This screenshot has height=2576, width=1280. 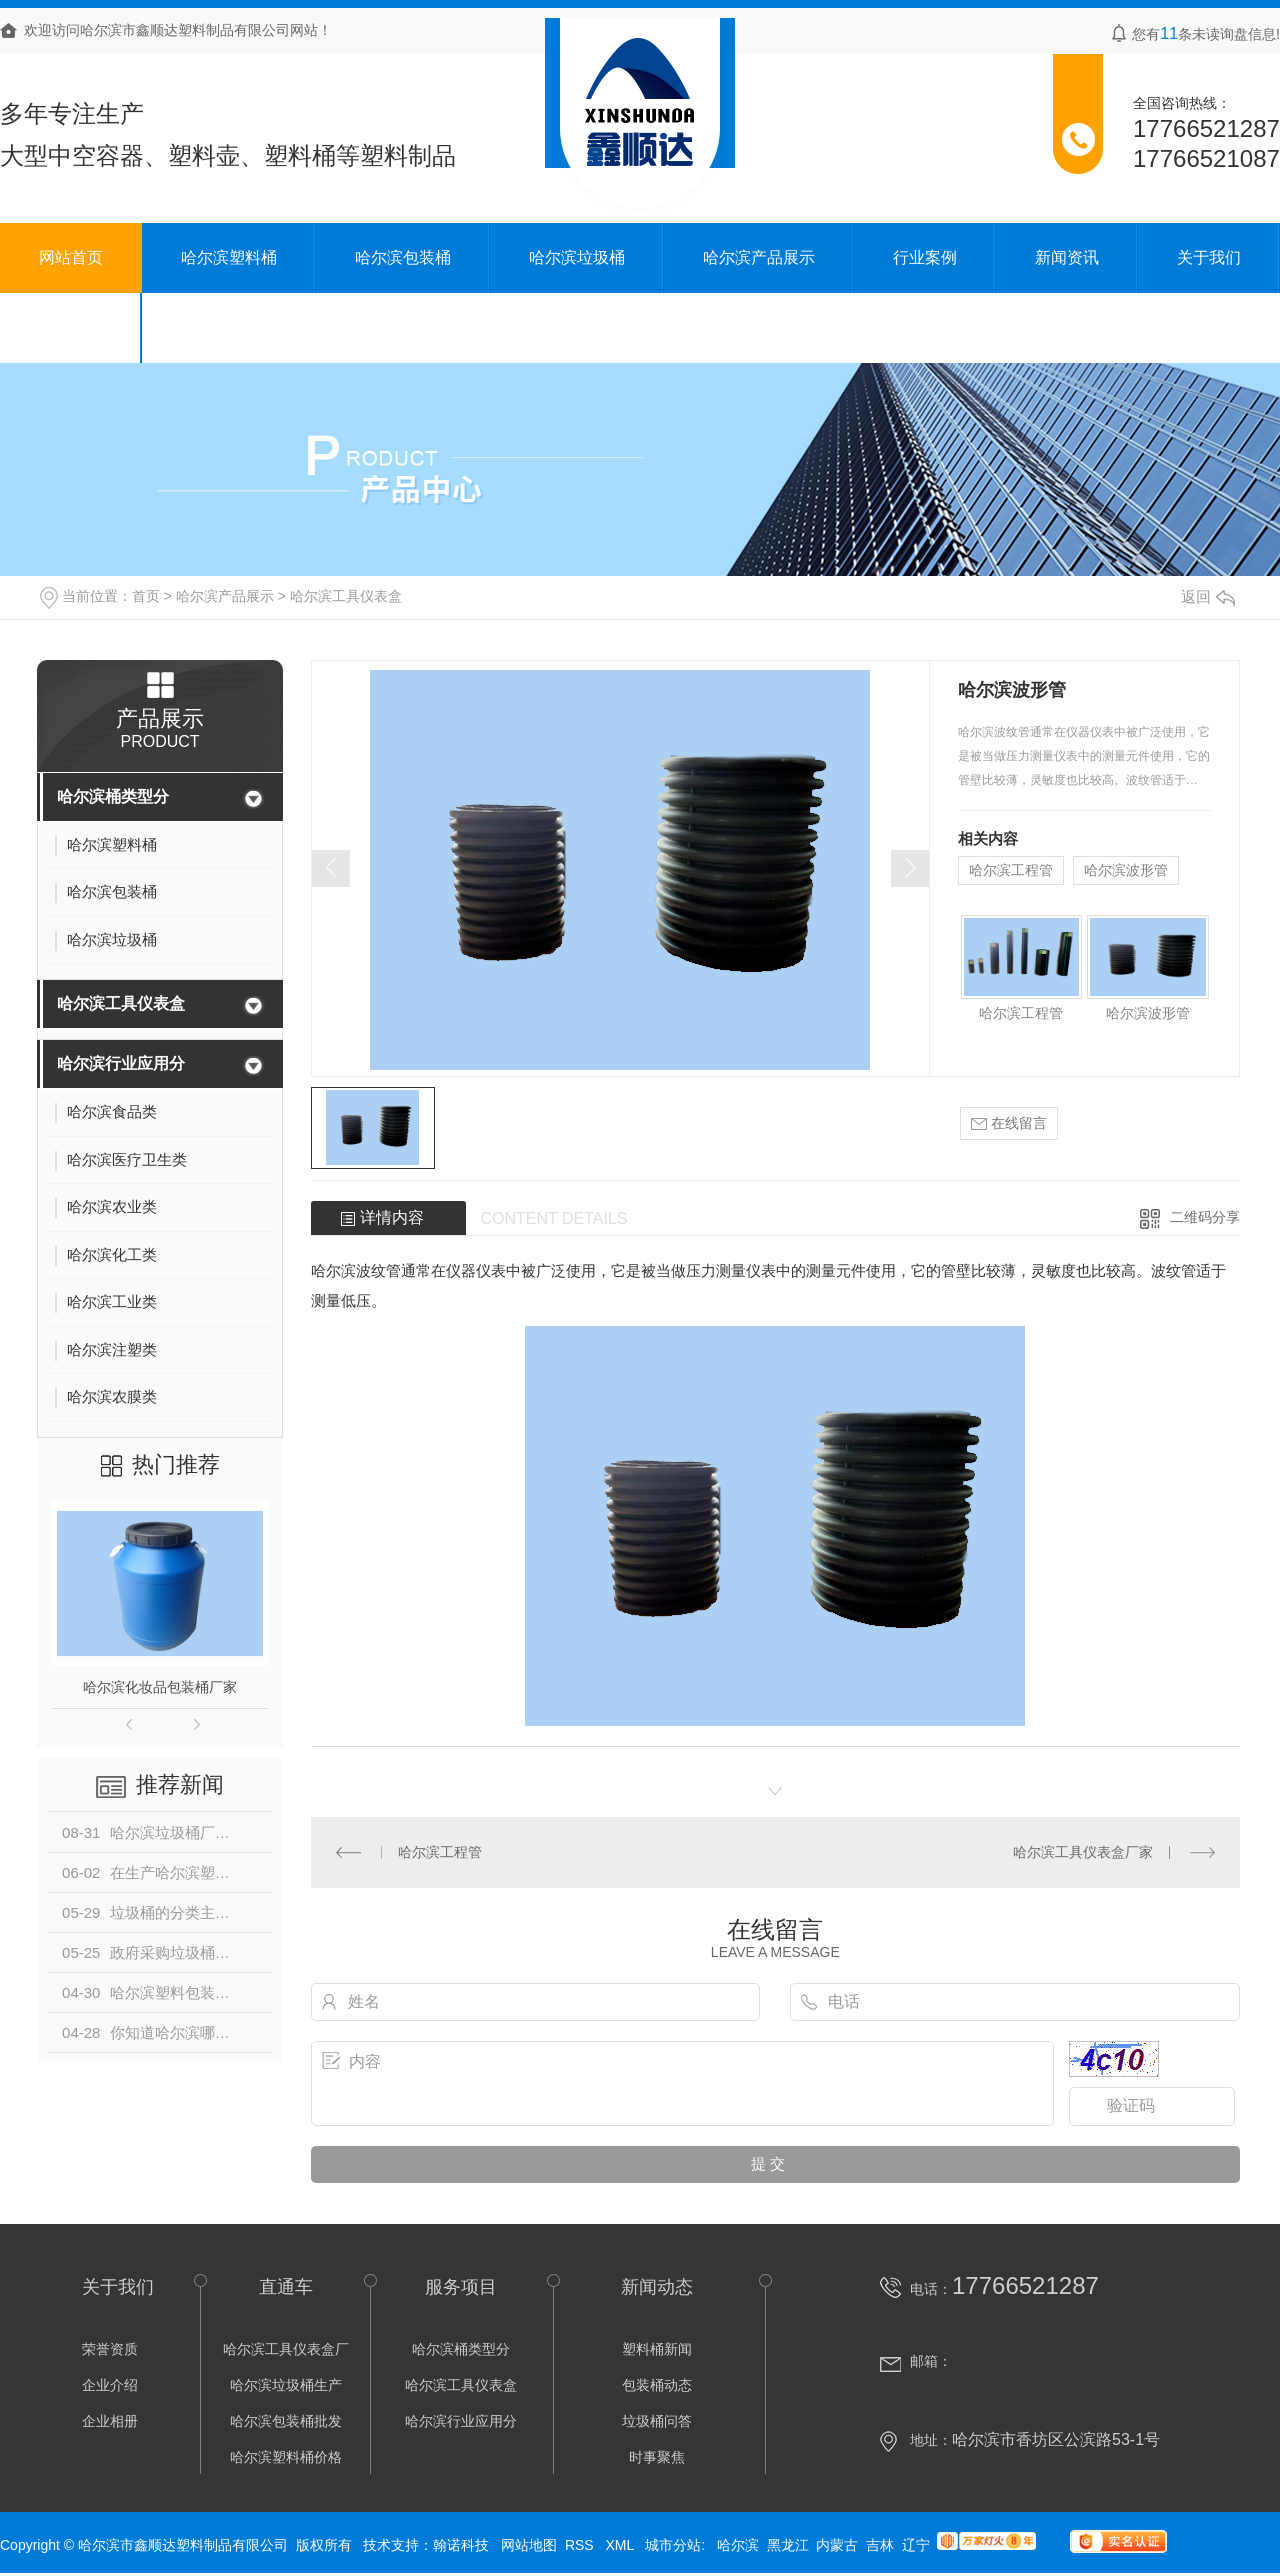 I want to click on 企业相册, so click(x=110, y=2421).